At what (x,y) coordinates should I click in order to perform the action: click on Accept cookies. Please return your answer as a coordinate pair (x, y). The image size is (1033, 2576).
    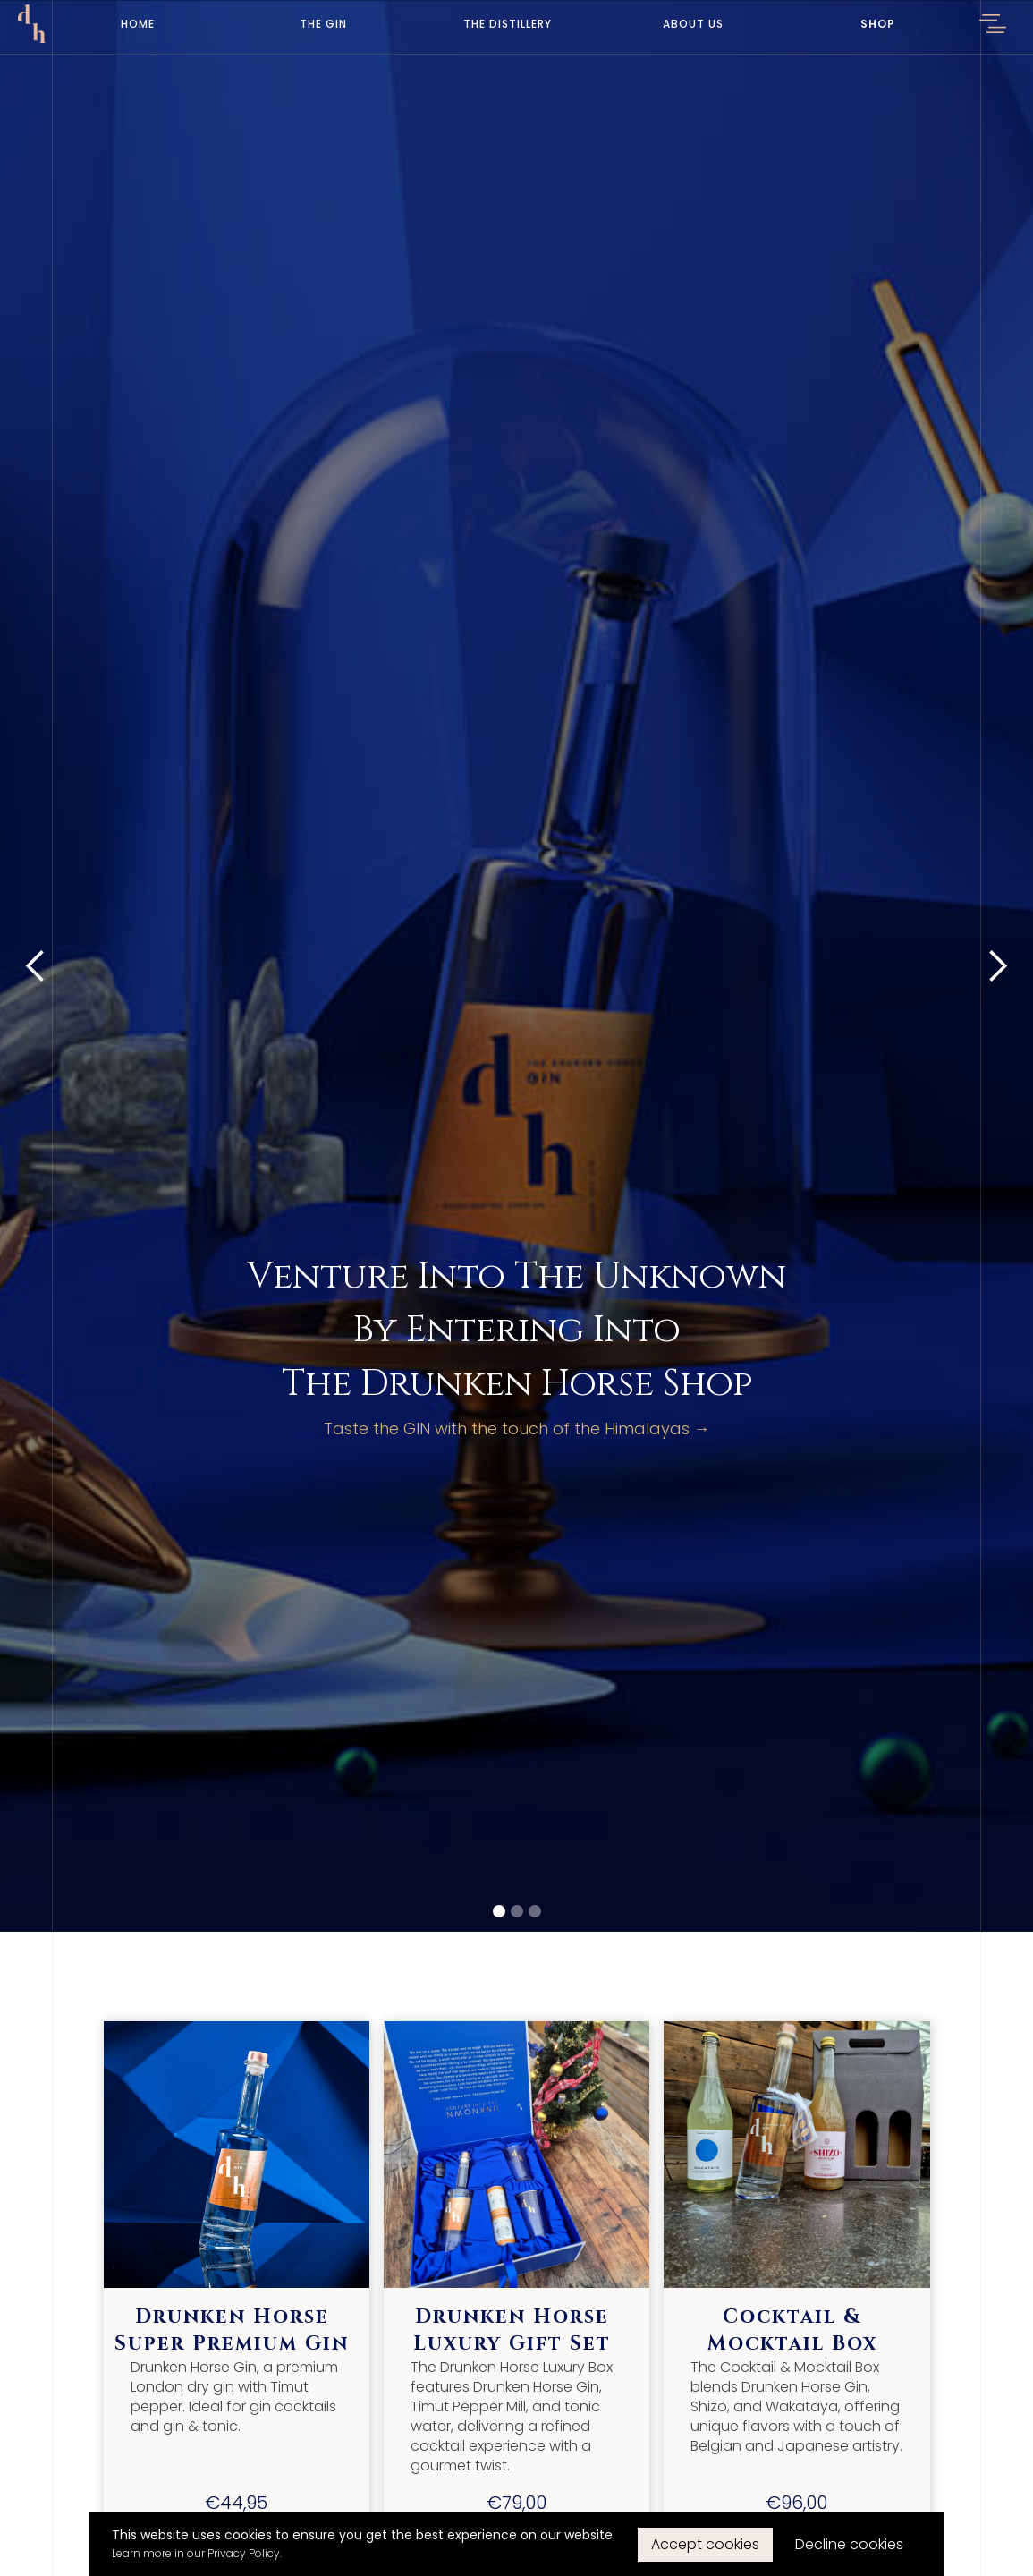
    Looking at the image, I should click on (705, 2544).